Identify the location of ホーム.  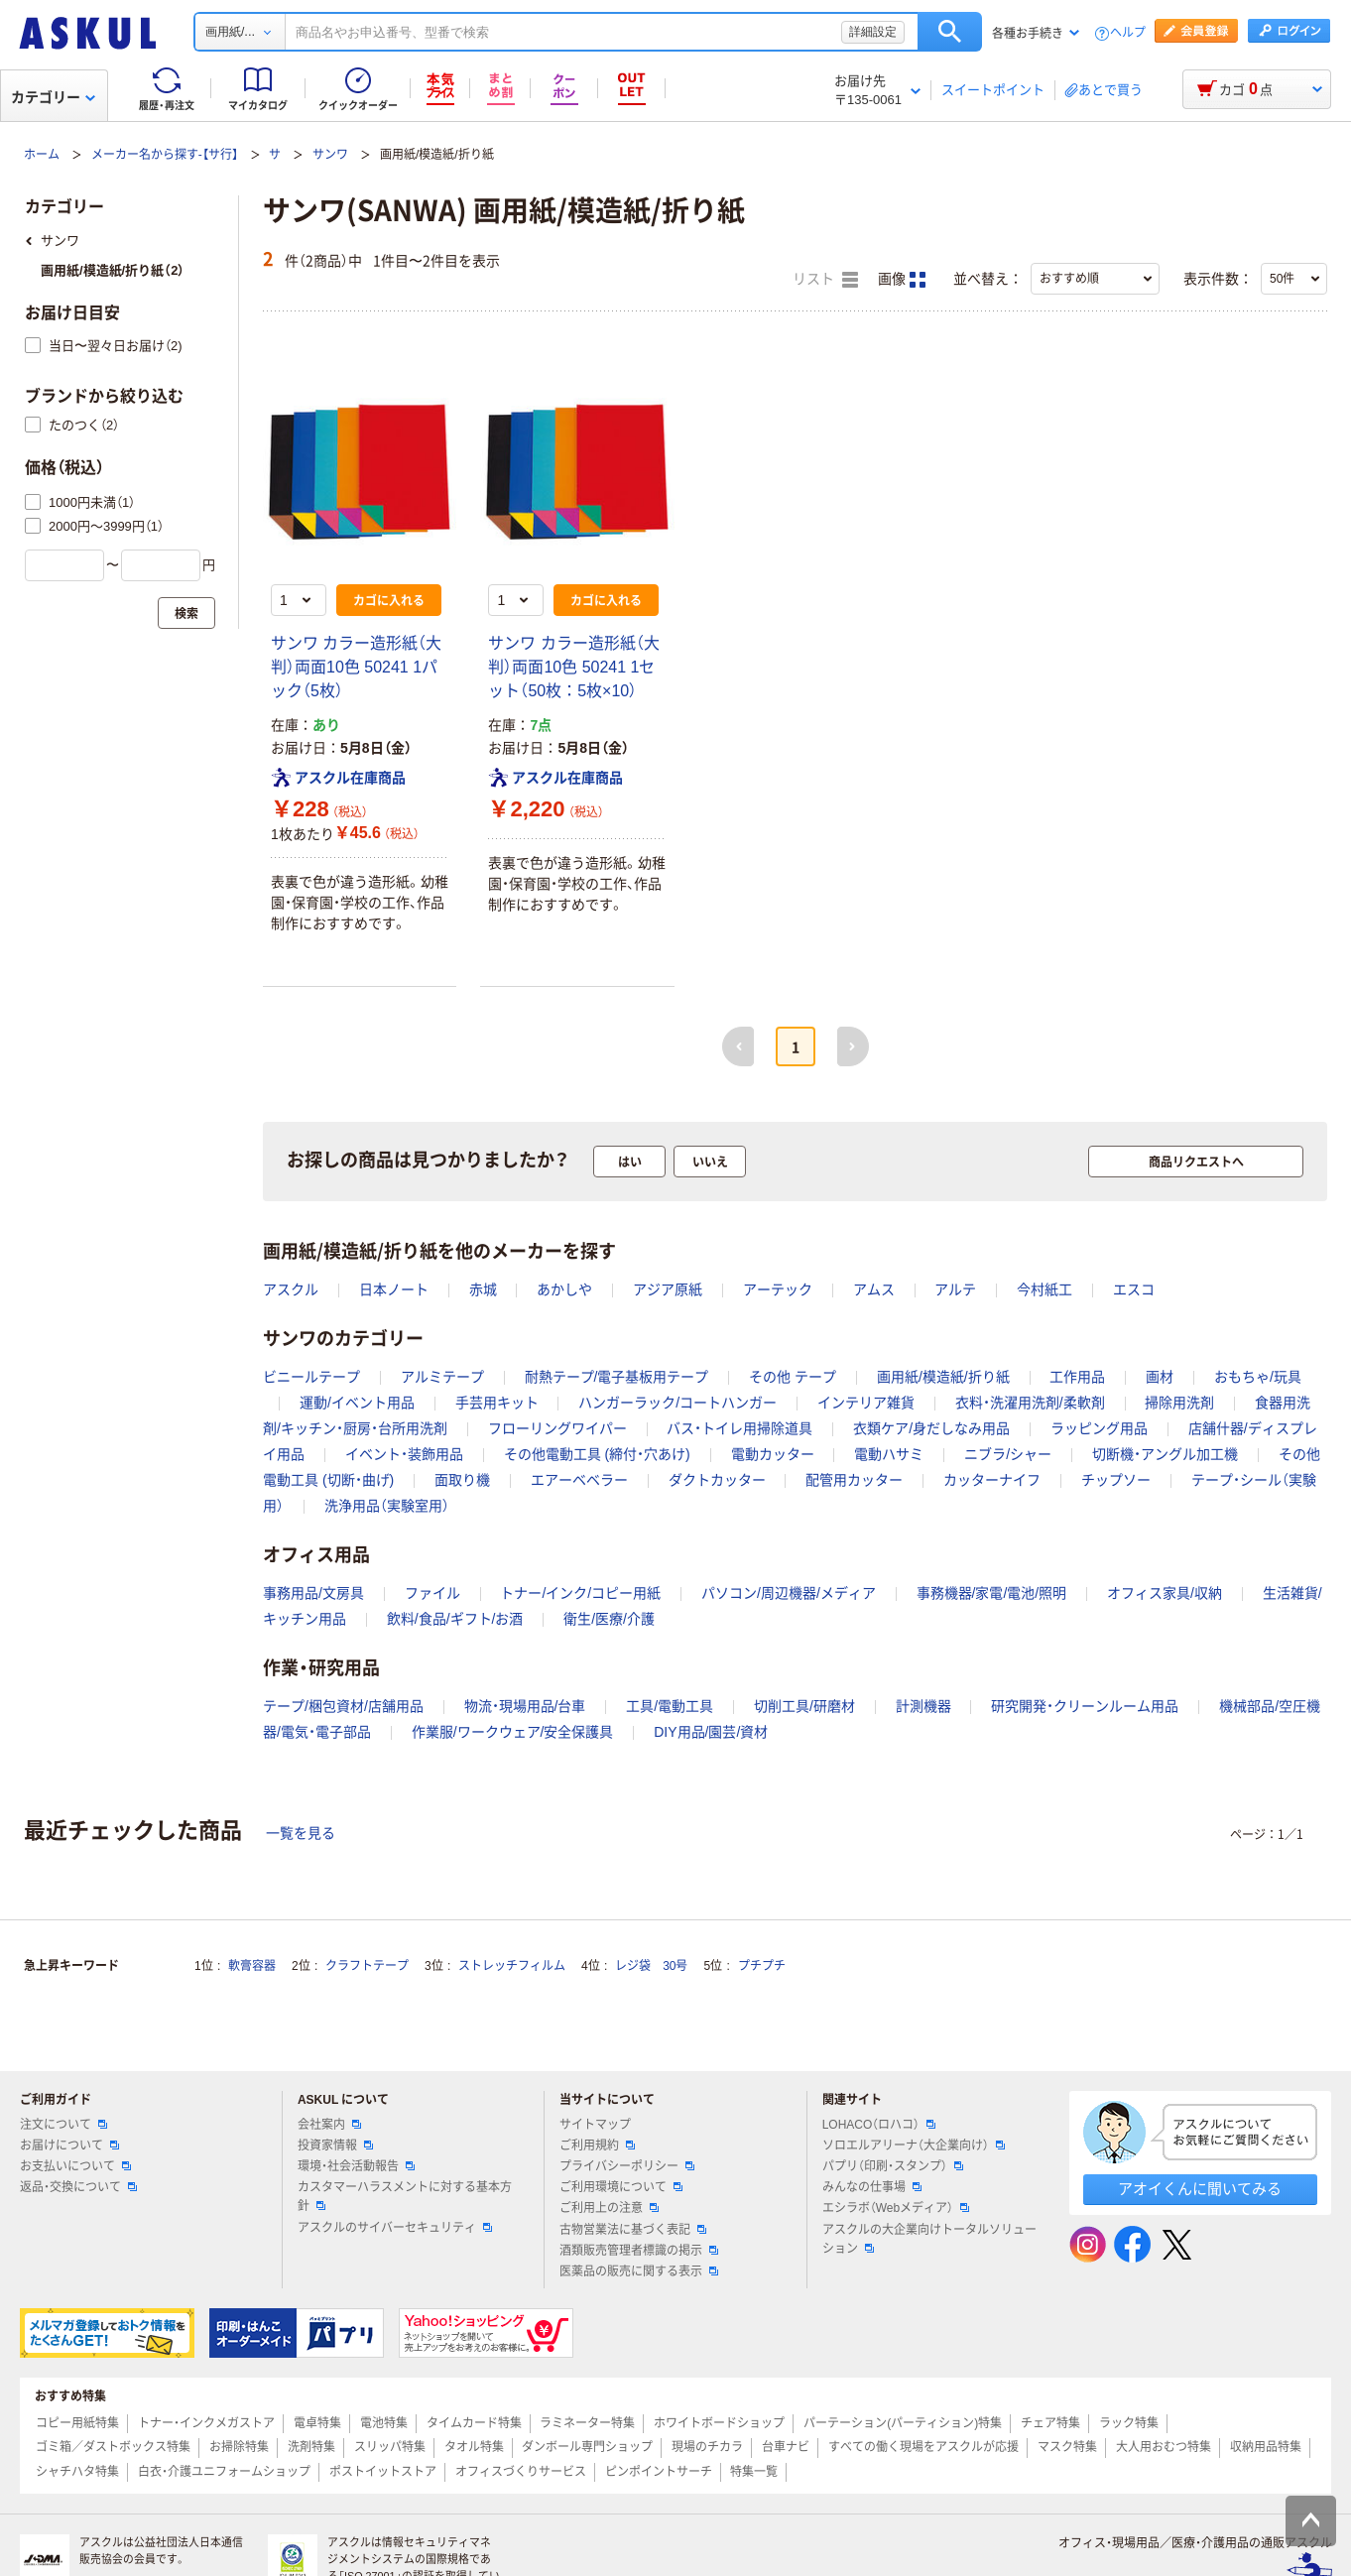
(42, 155).